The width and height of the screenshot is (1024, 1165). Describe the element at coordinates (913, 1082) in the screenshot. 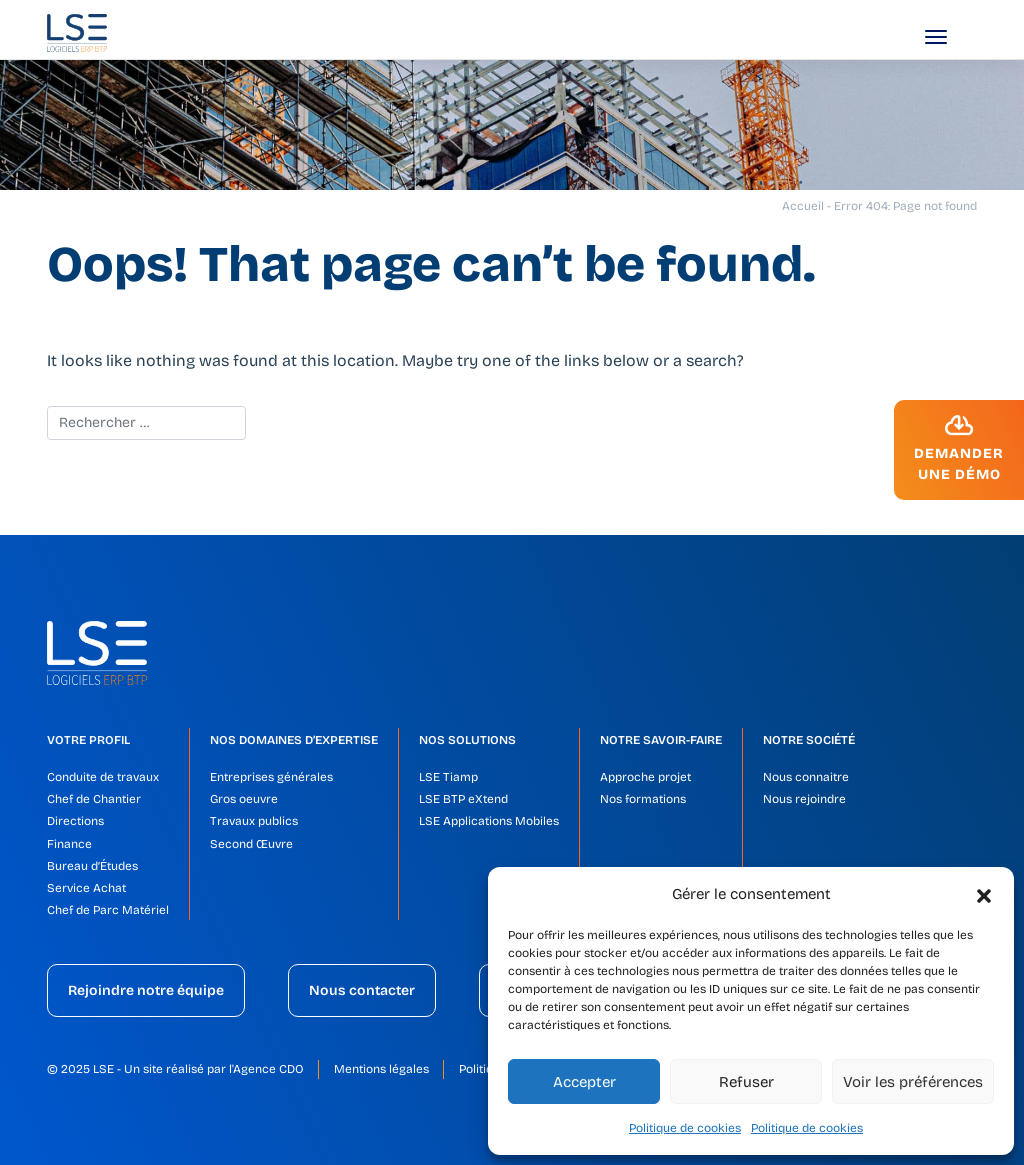

I see `Voir les préférences` at that location.